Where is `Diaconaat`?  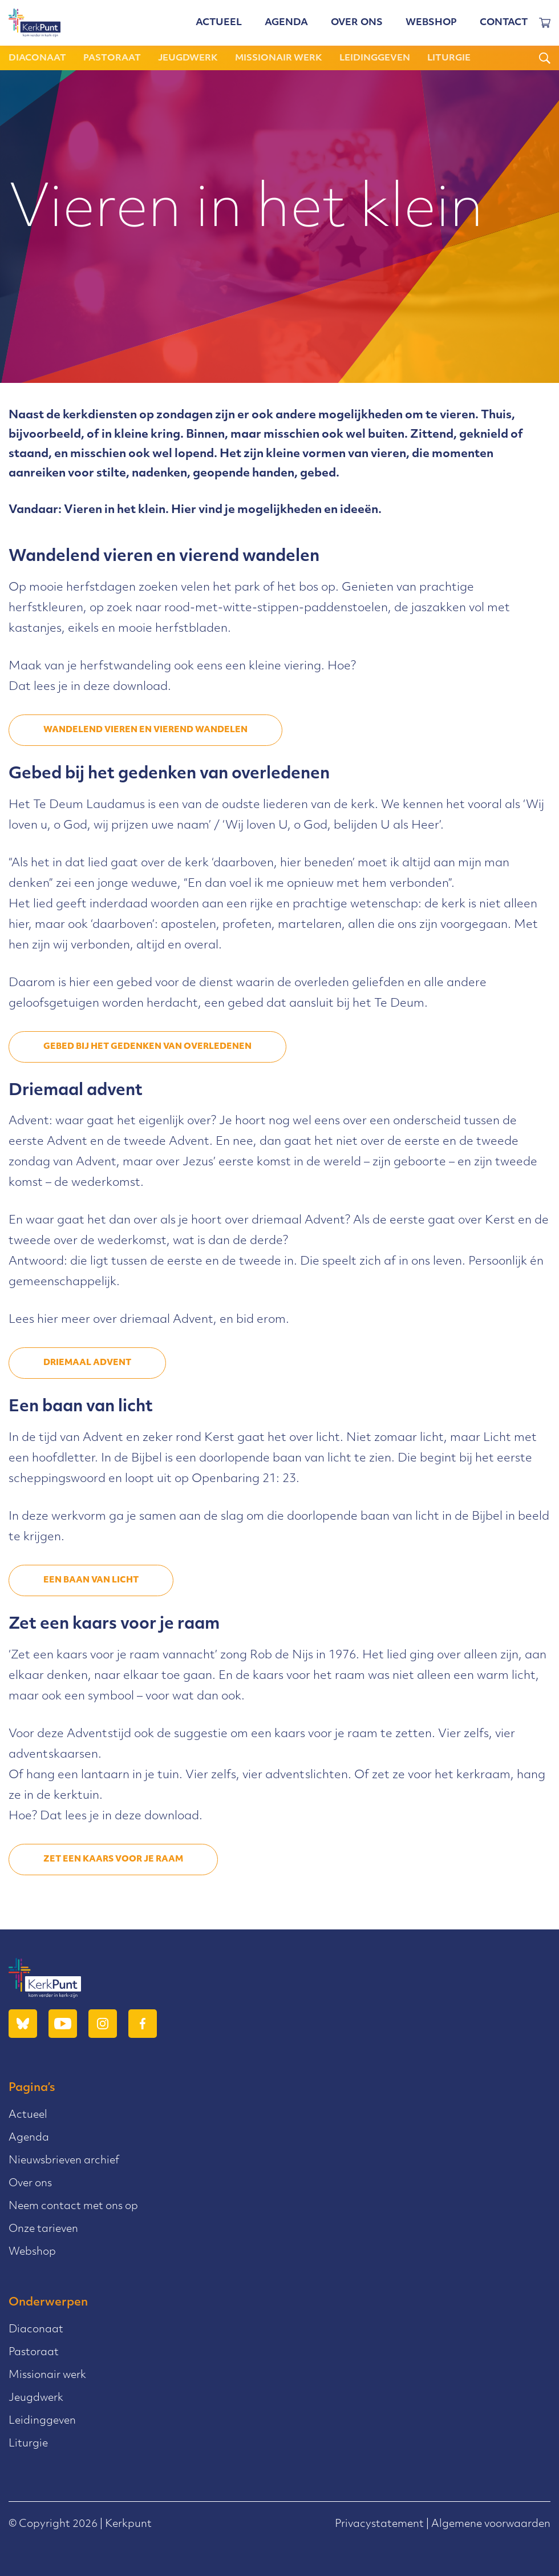 Diaconaat is located at coordinates (37, 58).